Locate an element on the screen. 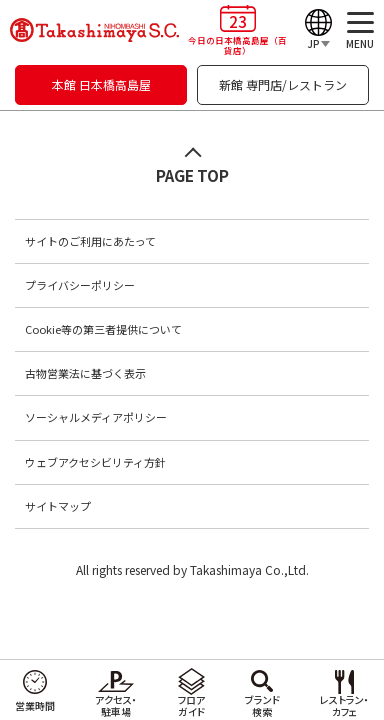 The width and height of the screenshot is (384, 720). 新館 専門店/レストラン is located at coordinates (283, 84).